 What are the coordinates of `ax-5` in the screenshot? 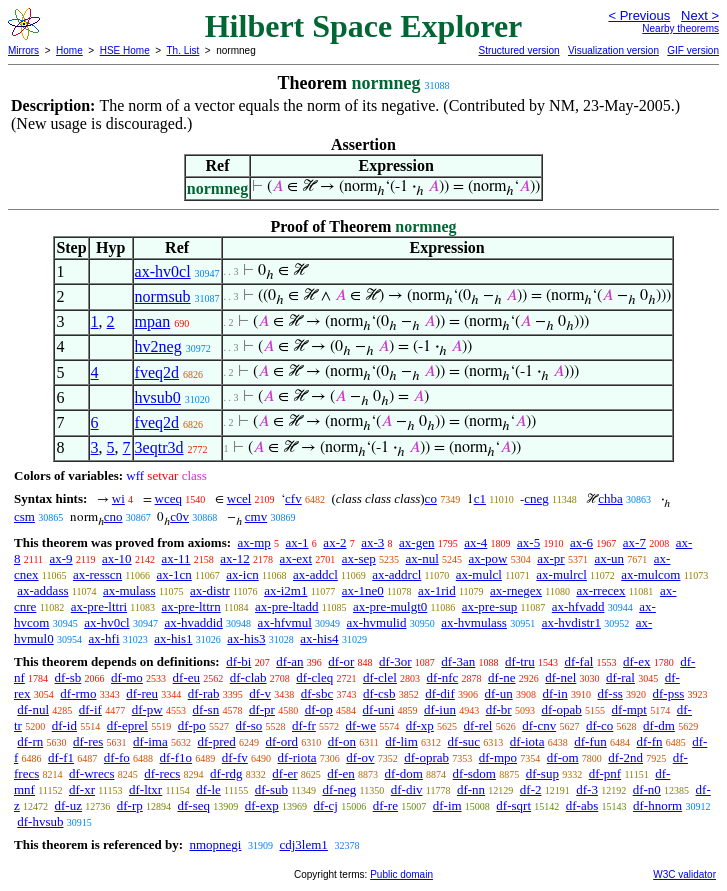 It's located at (528, 542).